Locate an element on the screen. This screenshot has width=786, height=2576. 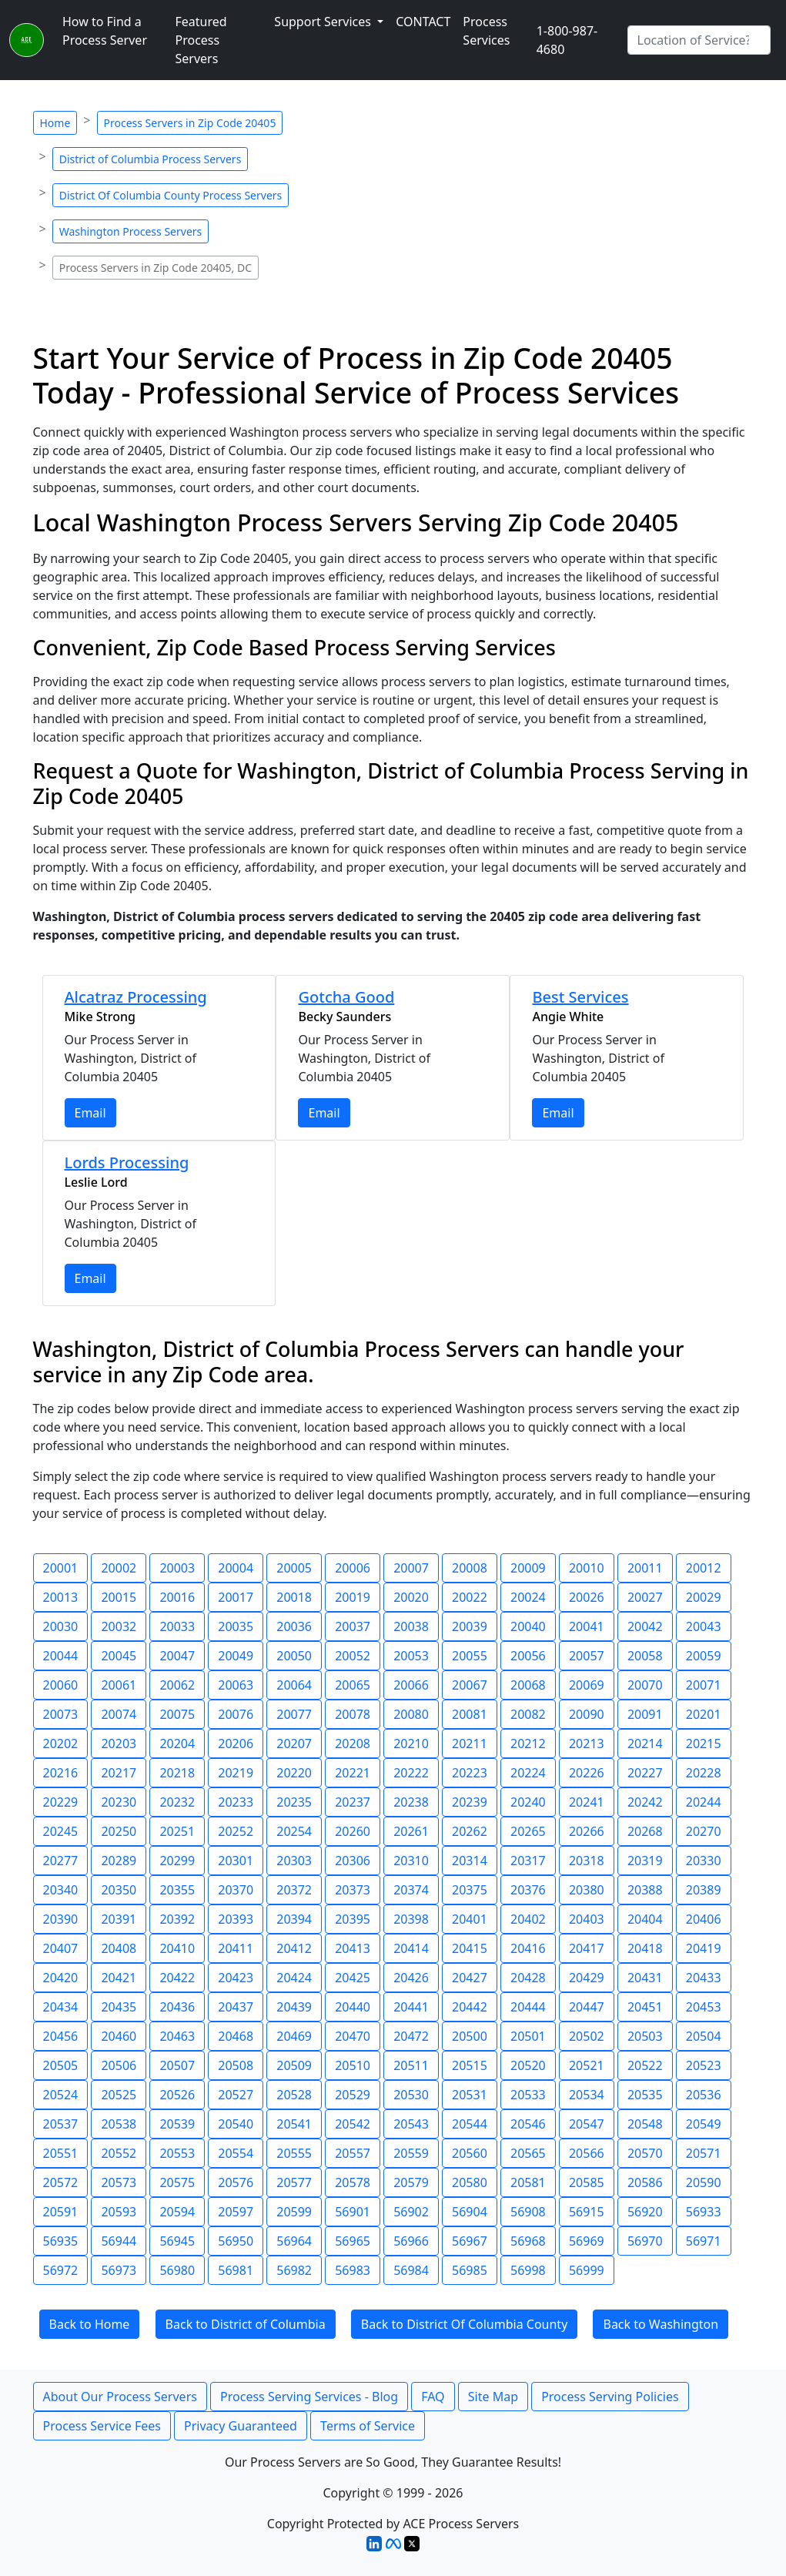
20222 is located at coordinates (411, 1772).